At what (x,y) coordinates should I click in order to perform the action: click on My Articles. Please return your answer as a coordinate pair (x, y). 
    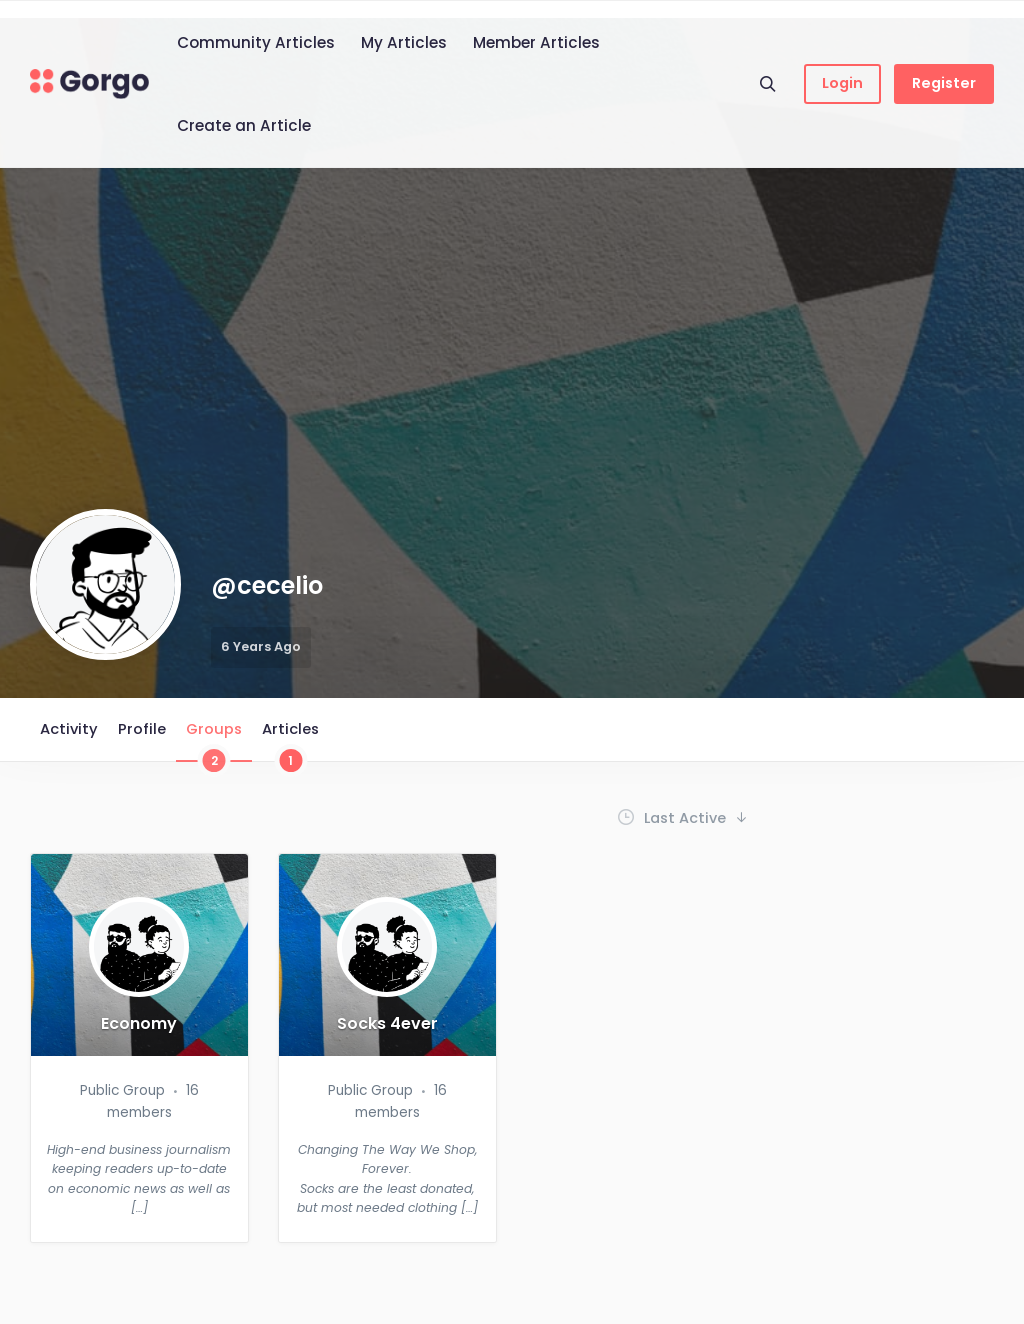
    Looking at the image, I should click on (404, 42).